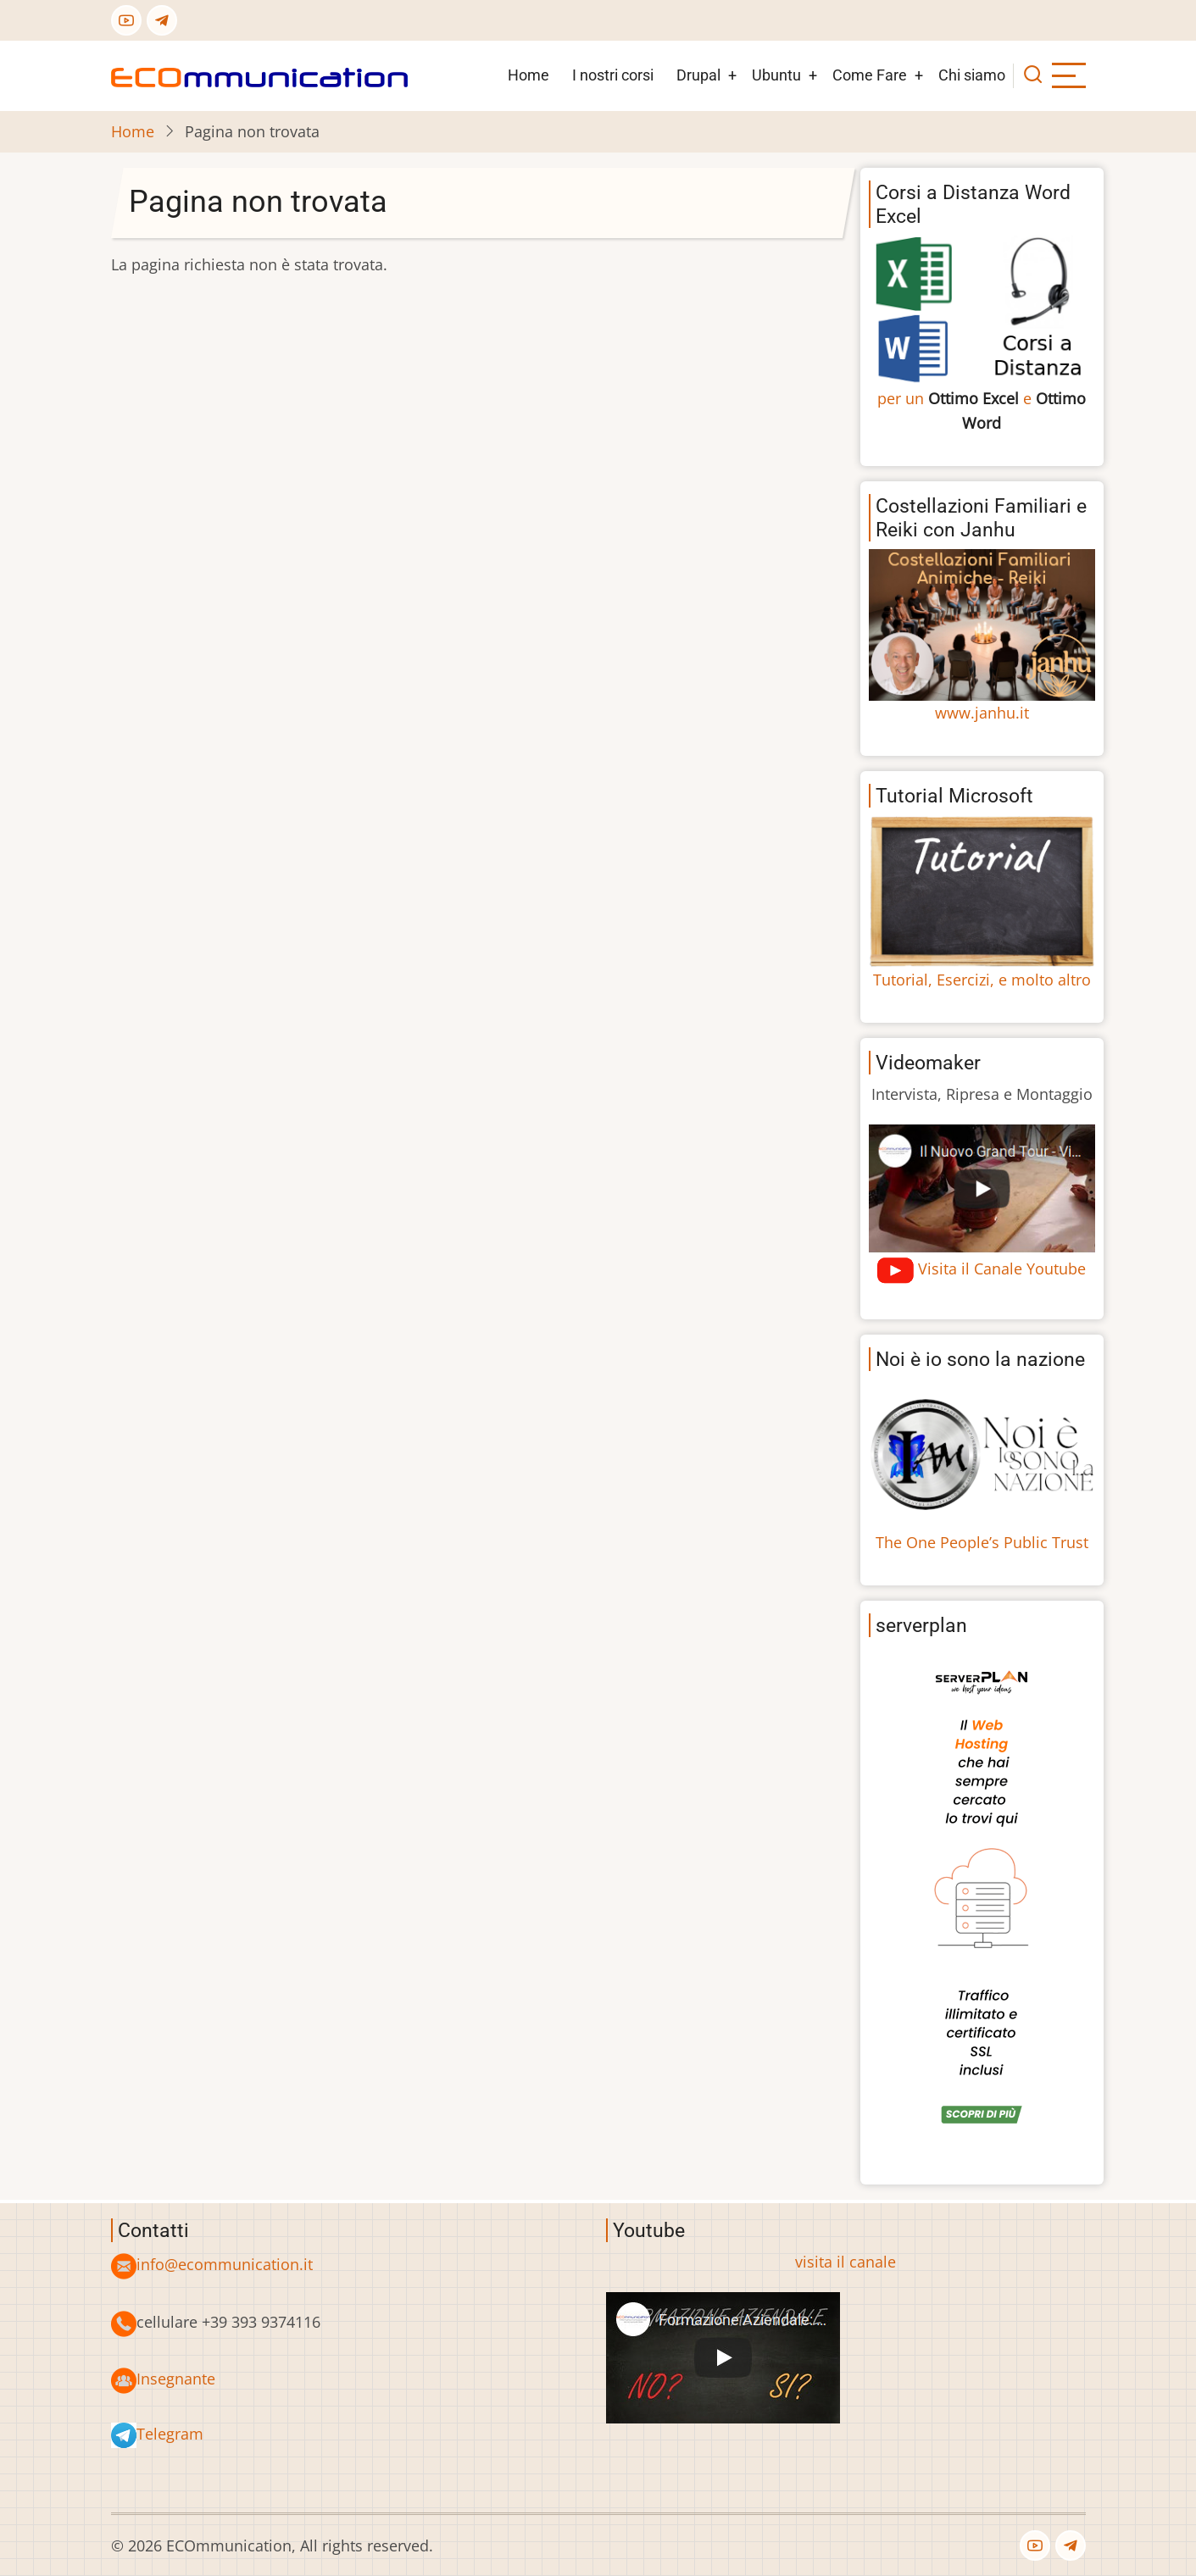 The width and height of the screenshot is (1196, 2576). What do you see at coordinates (776, 75) in the screenshot?
I see `Ubuntu` at bounding box center [776, 75].